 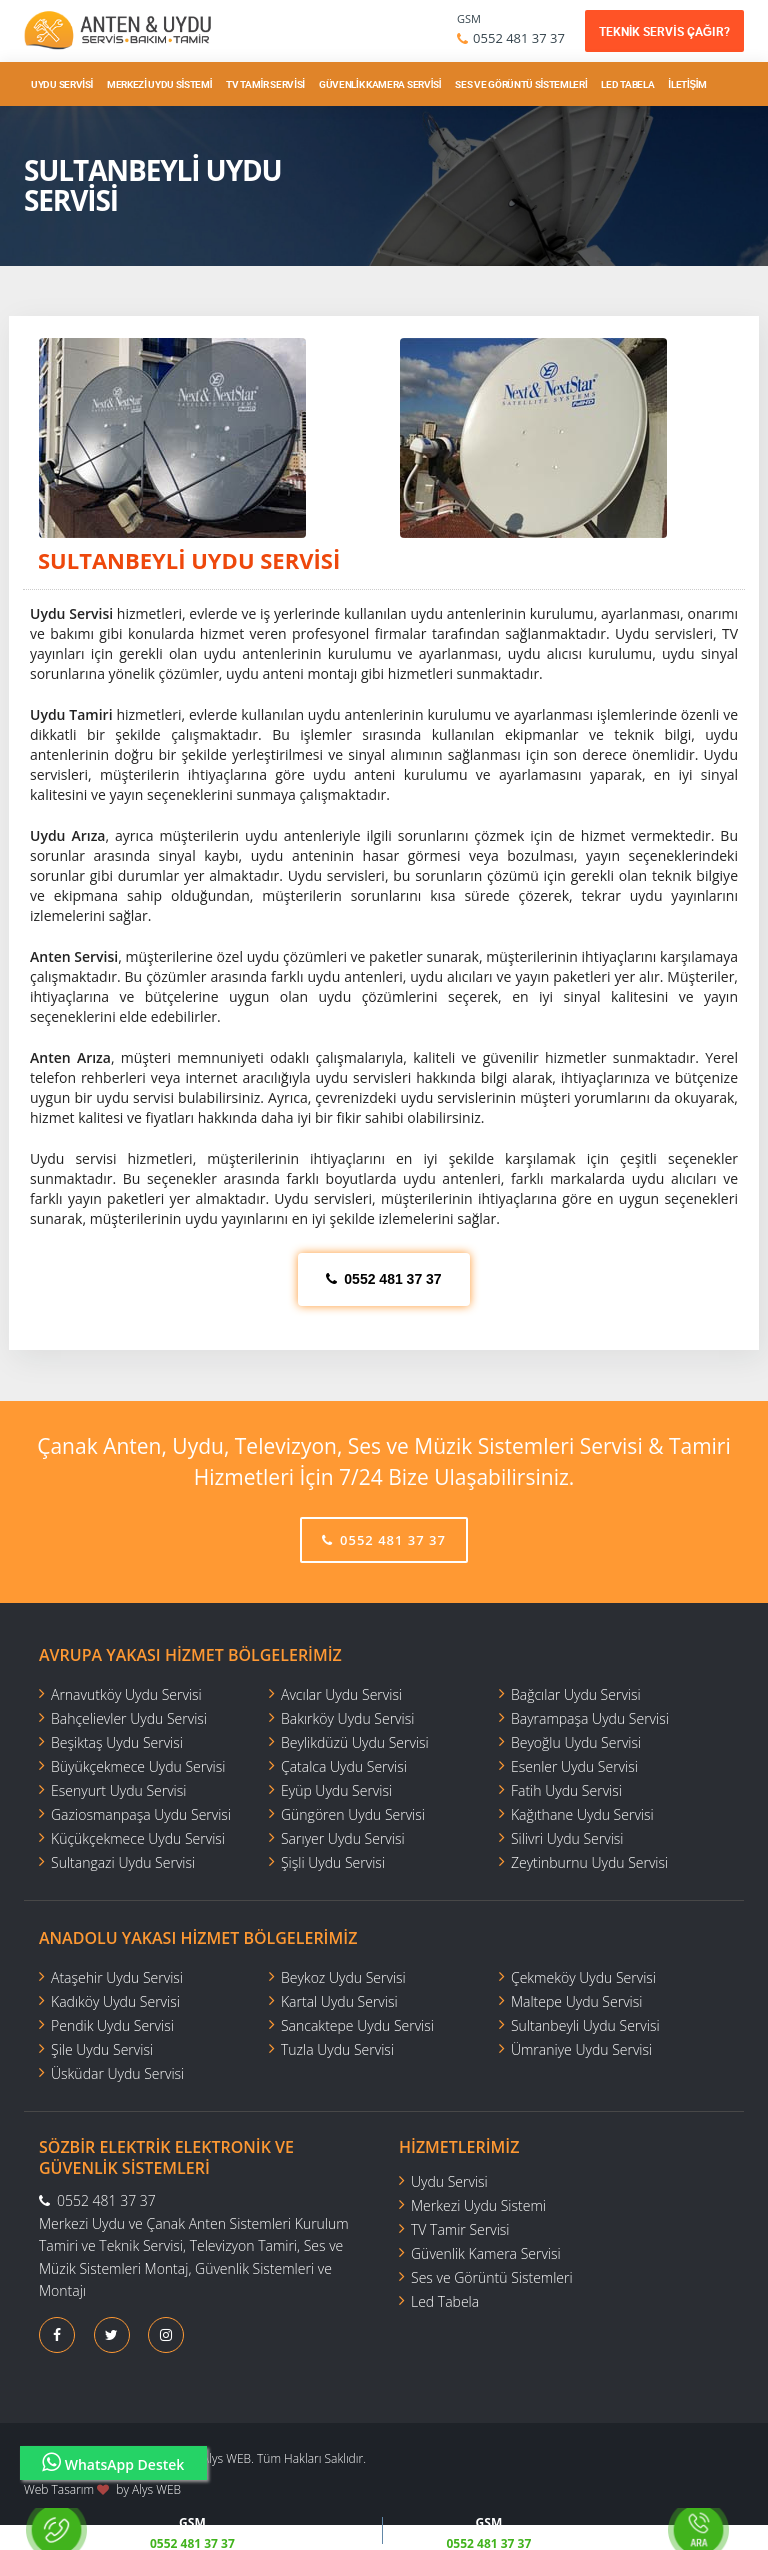 I want to click on Çekmeköy Uydu Servisi, so click(x=583, y=1977).